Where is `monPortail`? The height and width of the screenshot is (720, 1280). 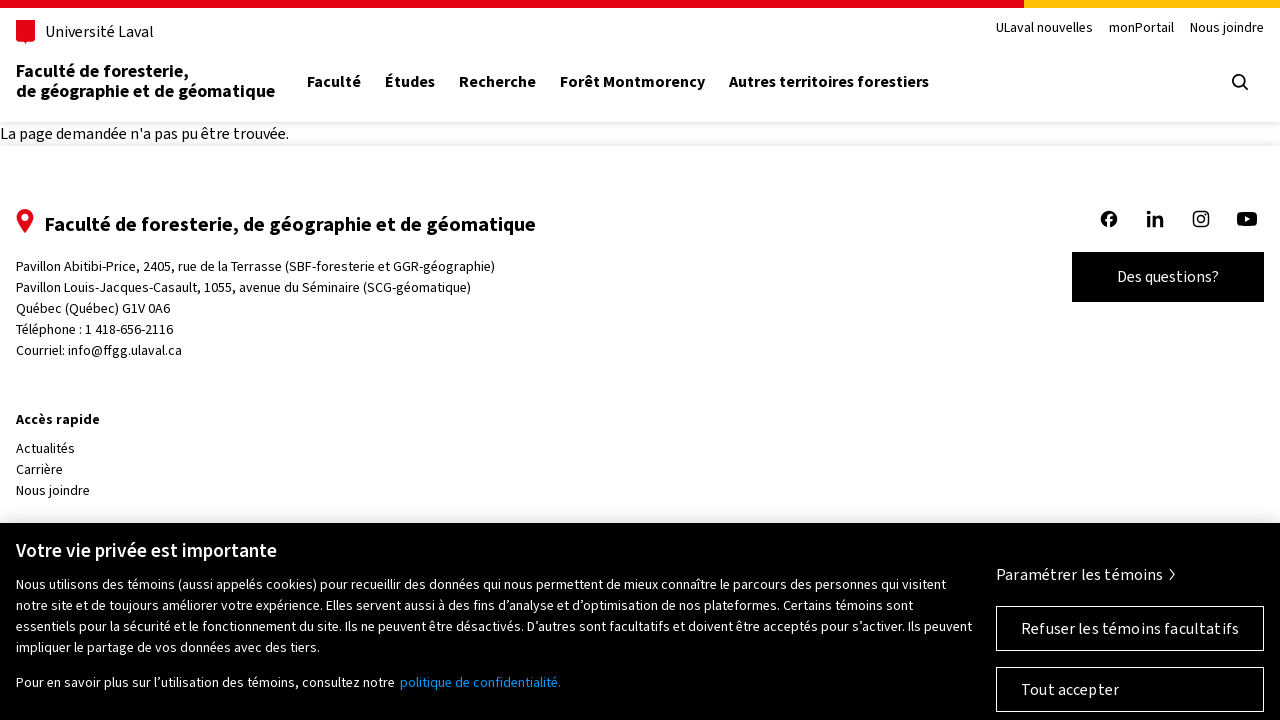 monPortail is located at coordinates (1141, 28).